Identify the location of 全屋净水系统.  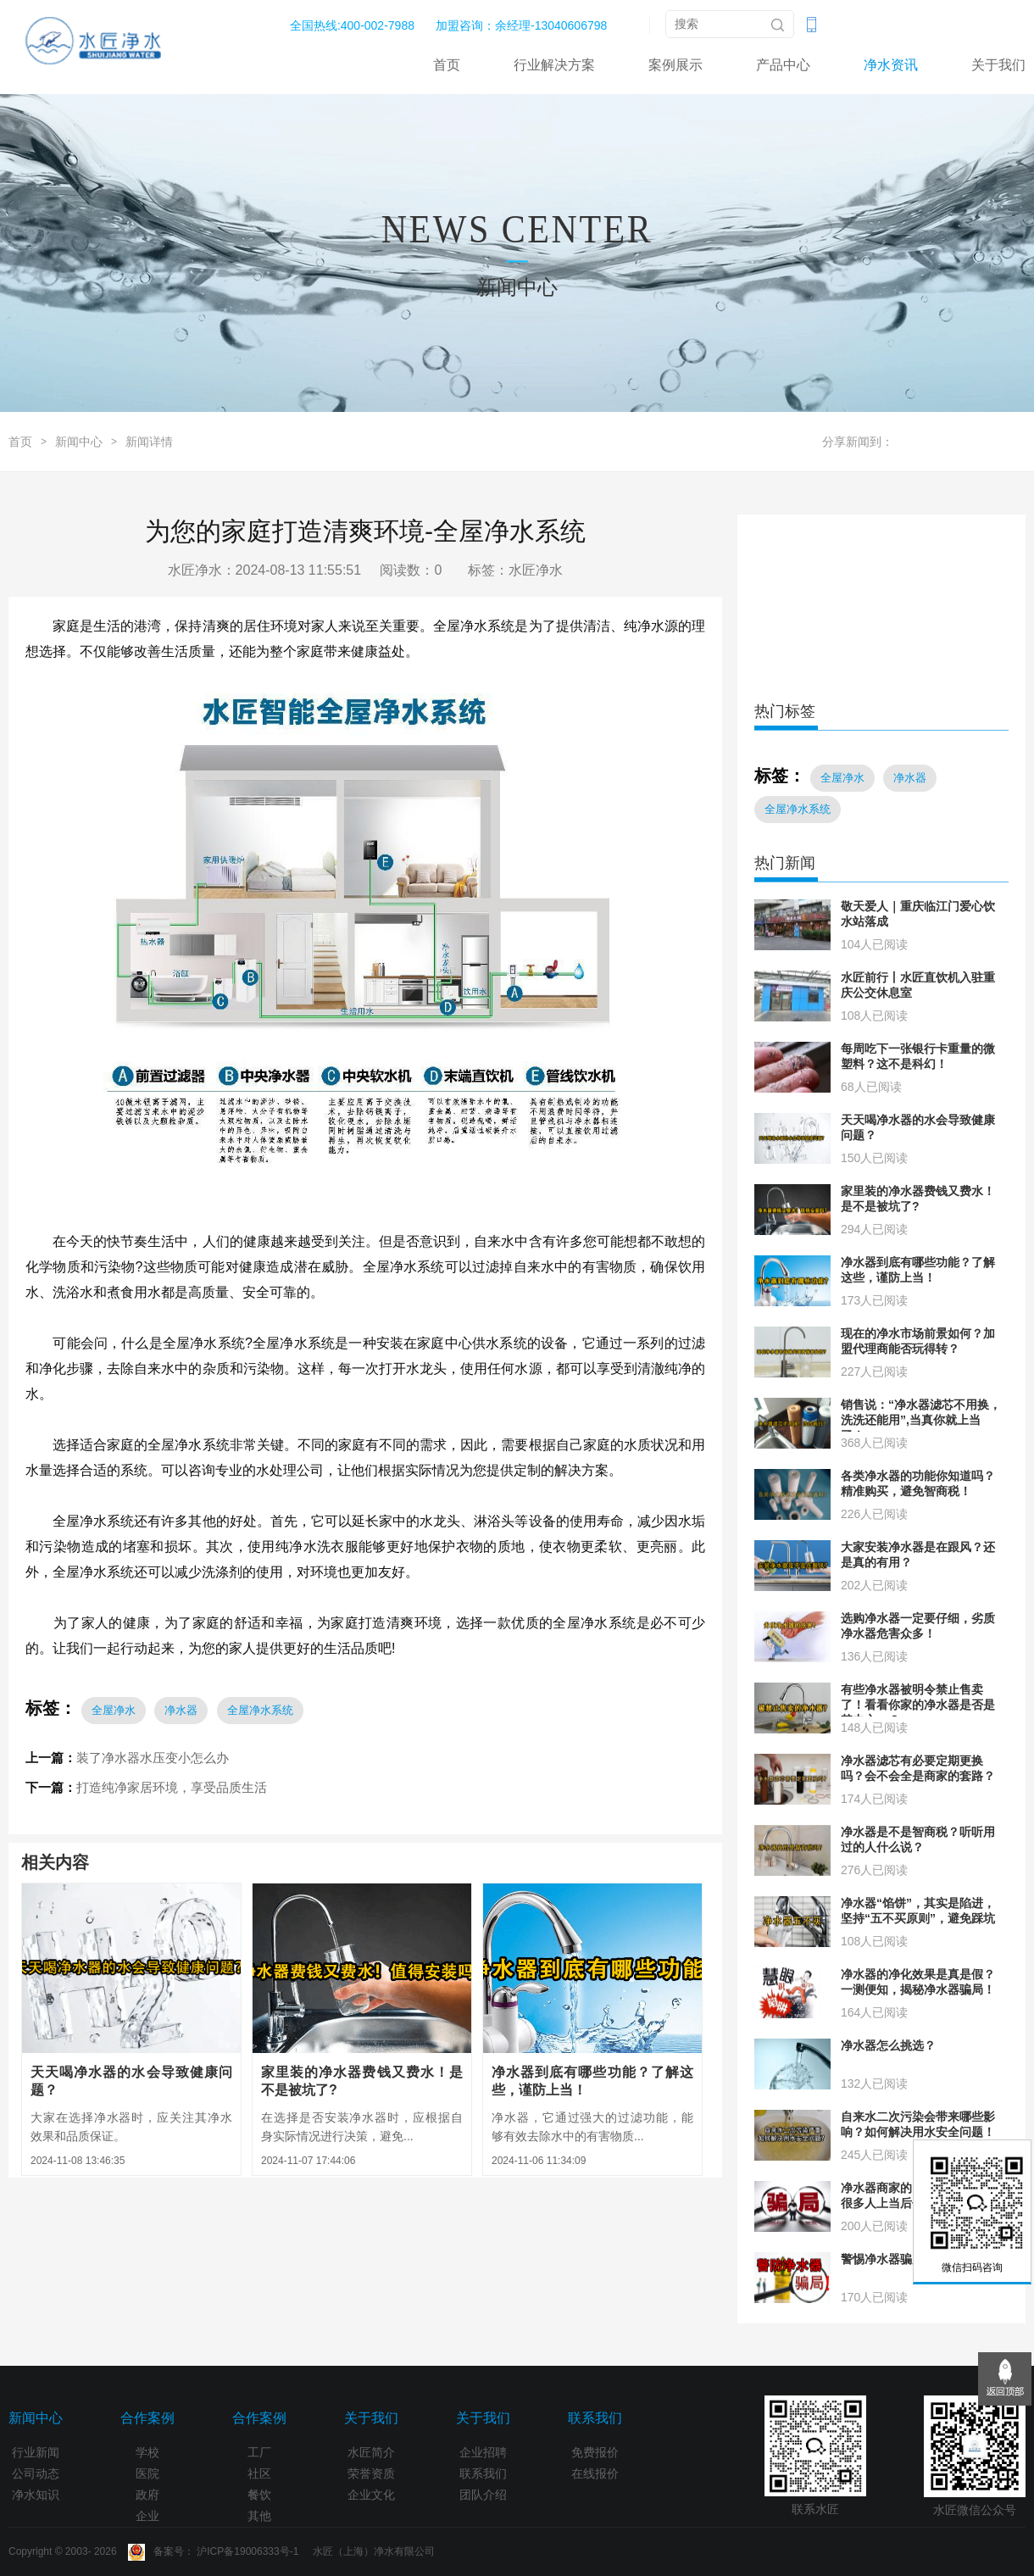
(260, 1710).